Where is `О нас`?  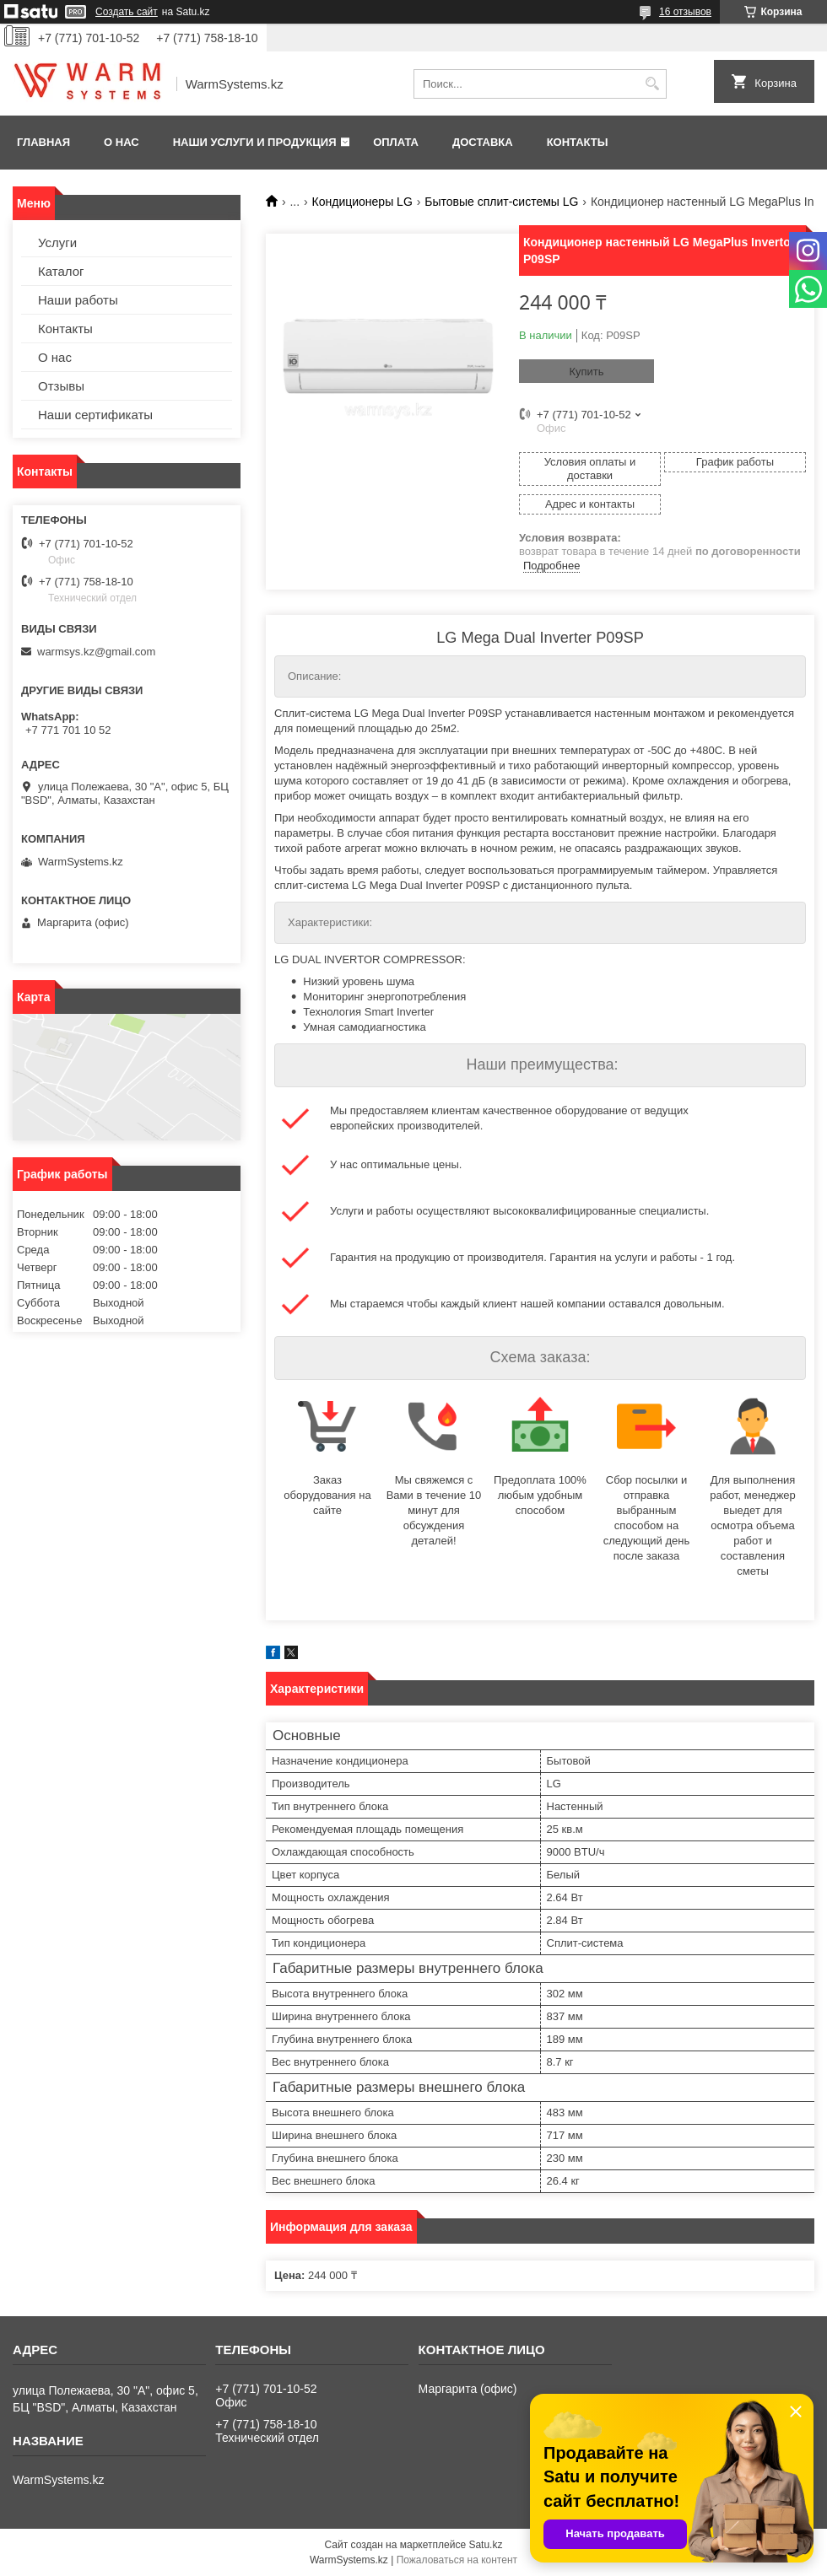
О нас is located at coordinates (121, 142).